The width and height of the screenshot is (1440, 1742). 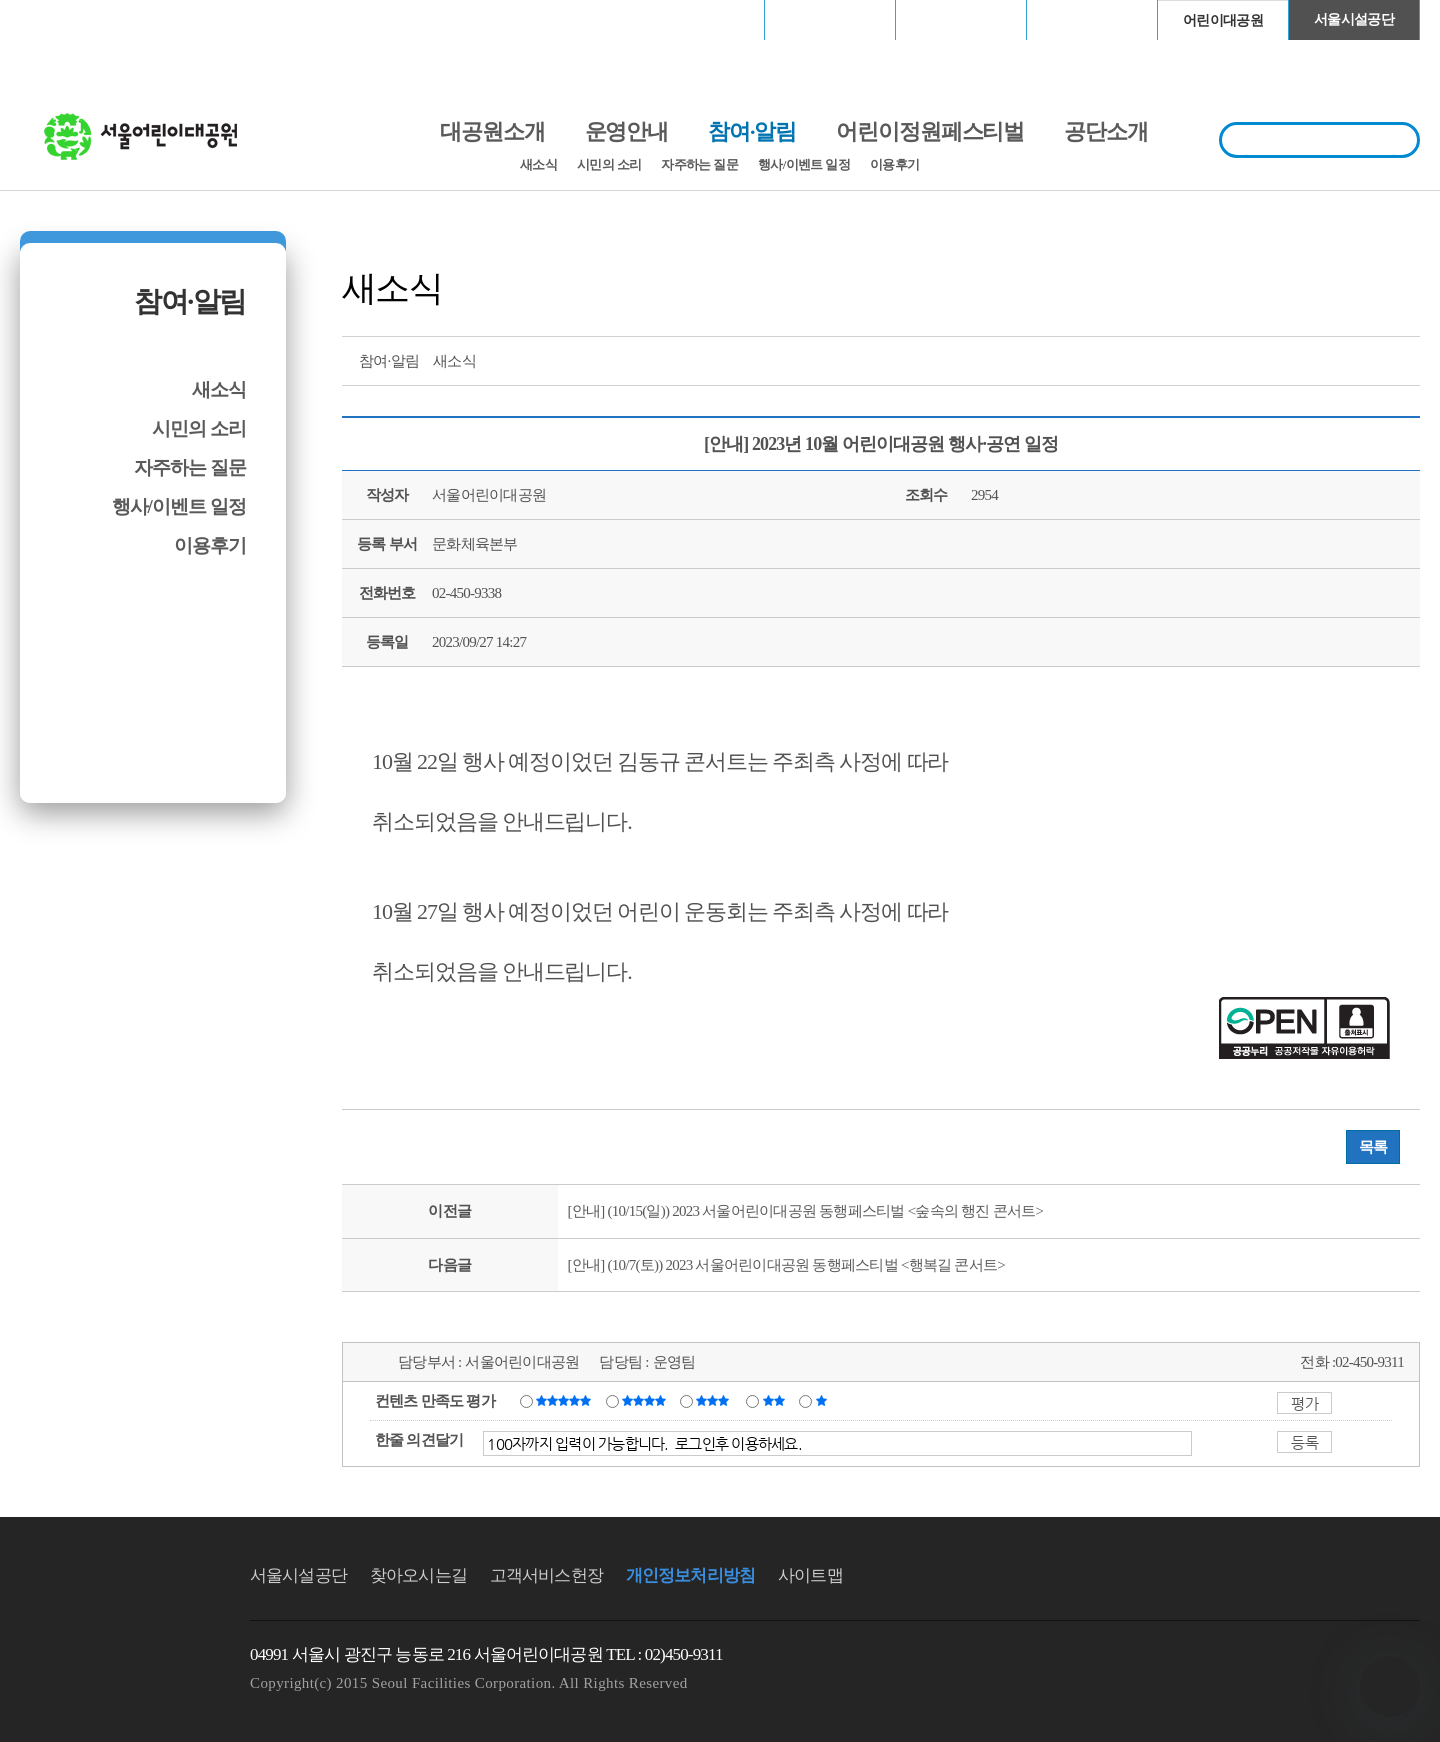 I want to click on 보통, so click(x=716, y=1400).